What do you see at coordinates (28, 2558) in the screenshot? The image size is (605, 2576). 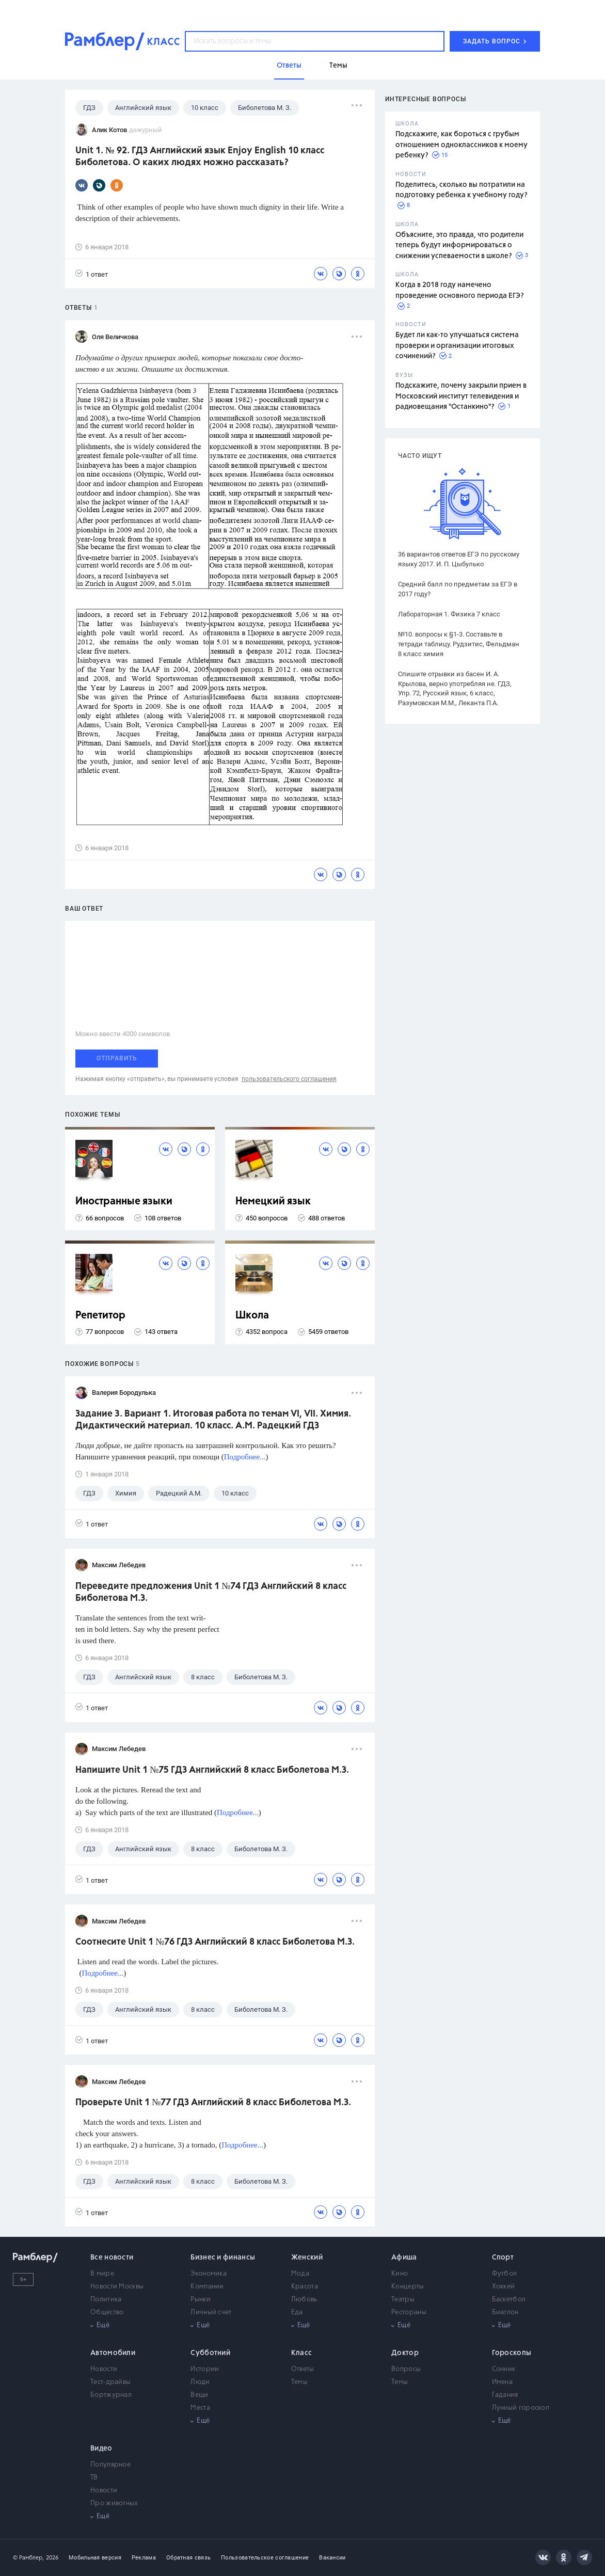 I see `© Рамблер,` at bounding box center [28, 2558].